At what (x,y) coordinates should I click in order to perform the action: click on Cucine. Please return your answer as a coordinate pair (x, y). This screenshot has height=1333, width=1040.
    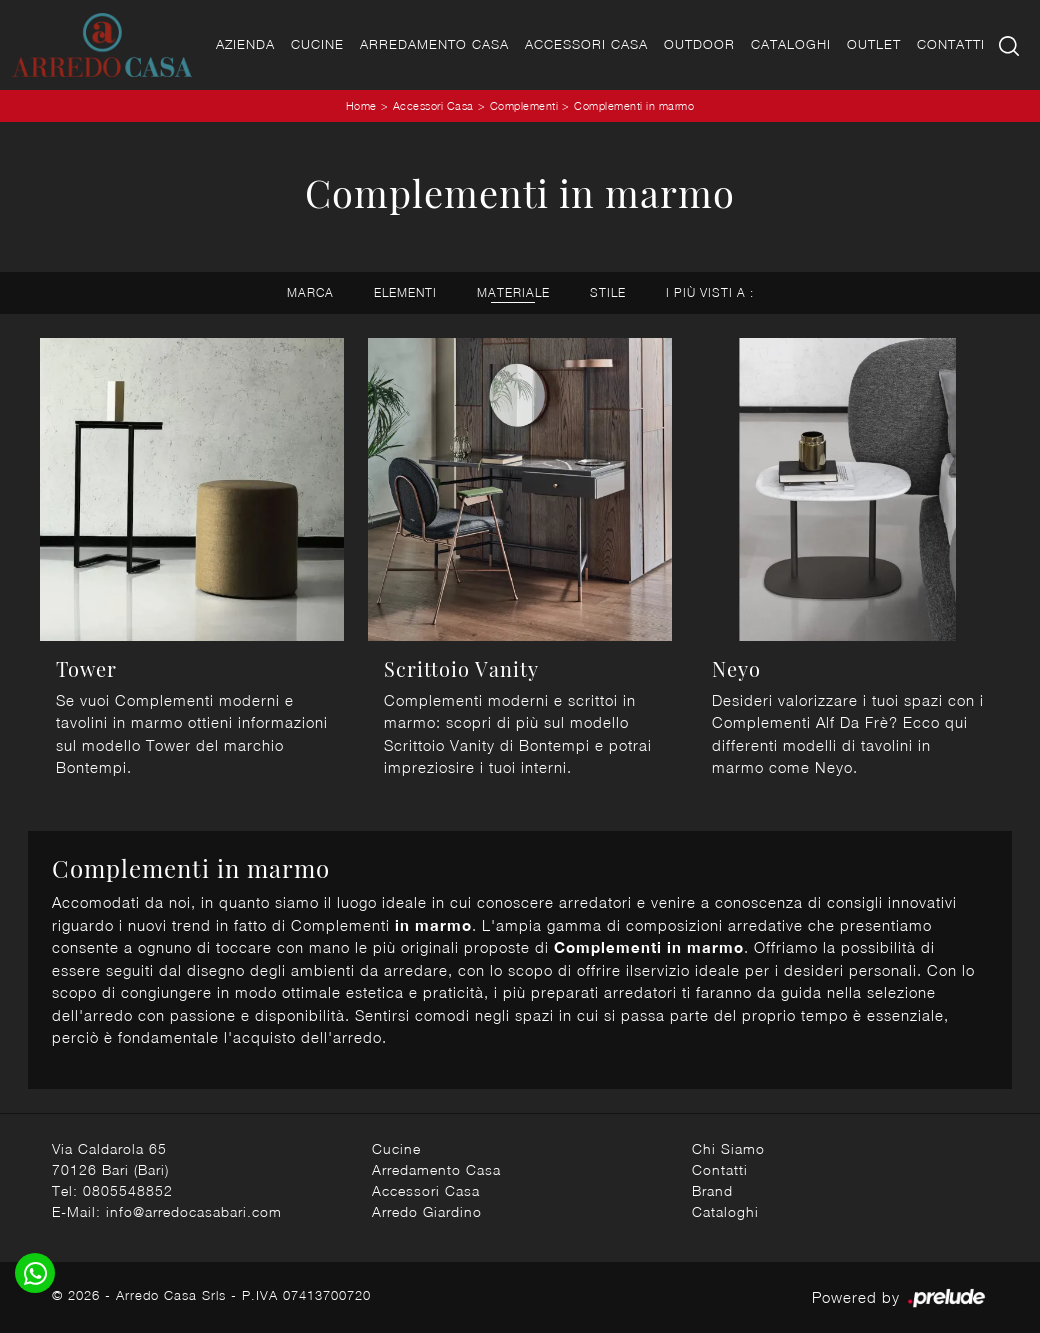
    Looking at the image, I should click on (317, 44).